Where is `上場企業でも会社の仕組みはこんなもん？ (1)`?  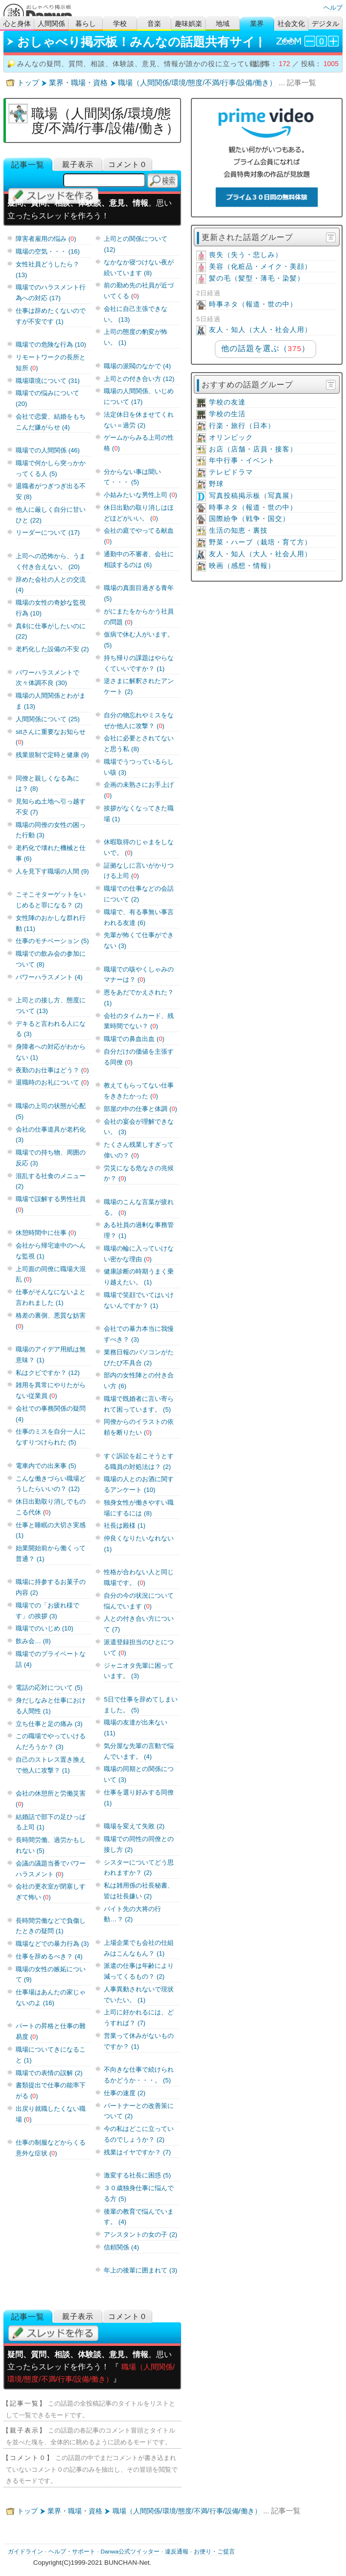
上場企業でも会社の仕組みはこんなもん？ (1) is located at coordinates (139, 1948).